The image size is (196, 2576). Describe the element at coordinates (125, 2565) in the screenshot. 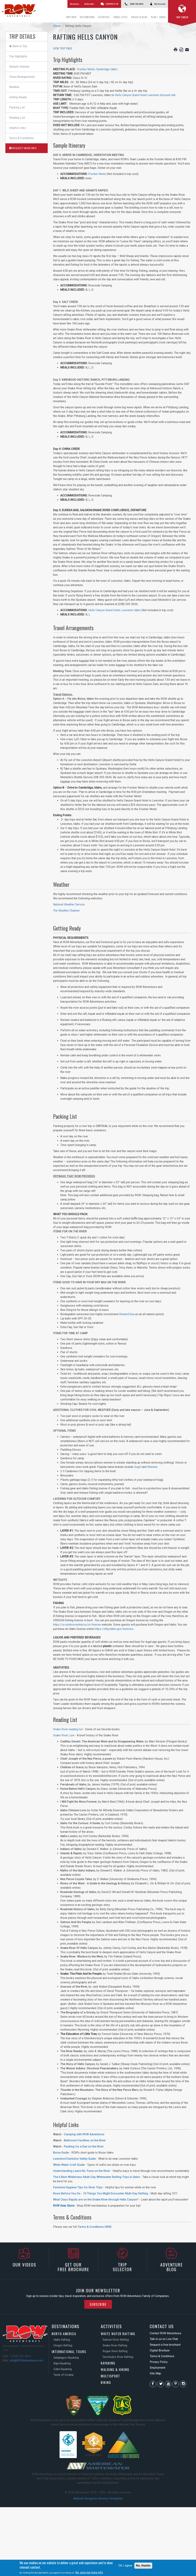

I see `OK, I agree` at that location.